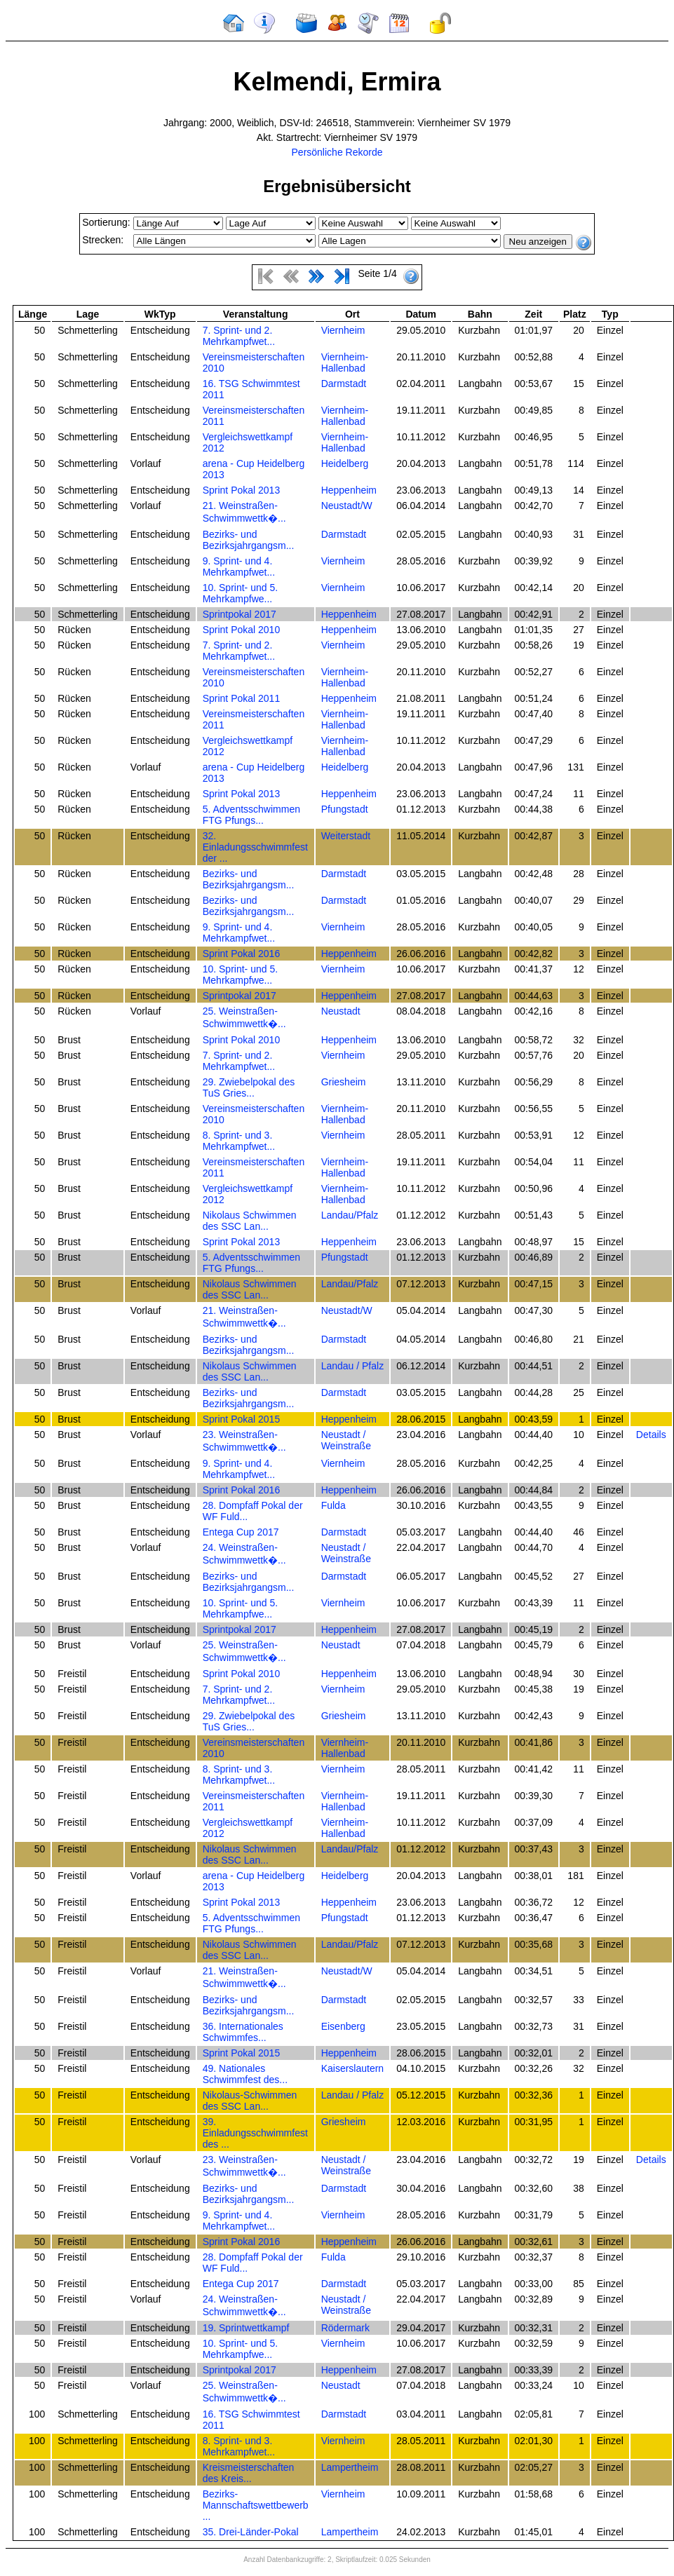 The image size is (674, 2576). Describe the element at coordinates (239, 566) in the screenshot. I see `9. Sprint- und 4. Mehrkampfwet...` at that location.